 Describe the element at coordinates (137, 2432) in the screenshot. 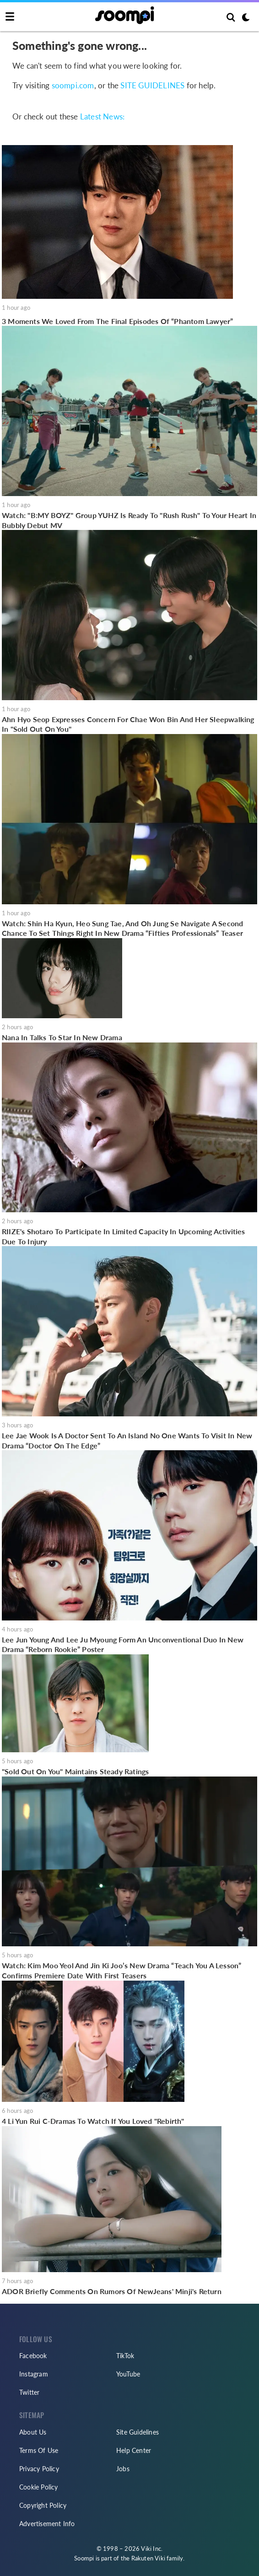

I see `Site Guidelines` at that location.